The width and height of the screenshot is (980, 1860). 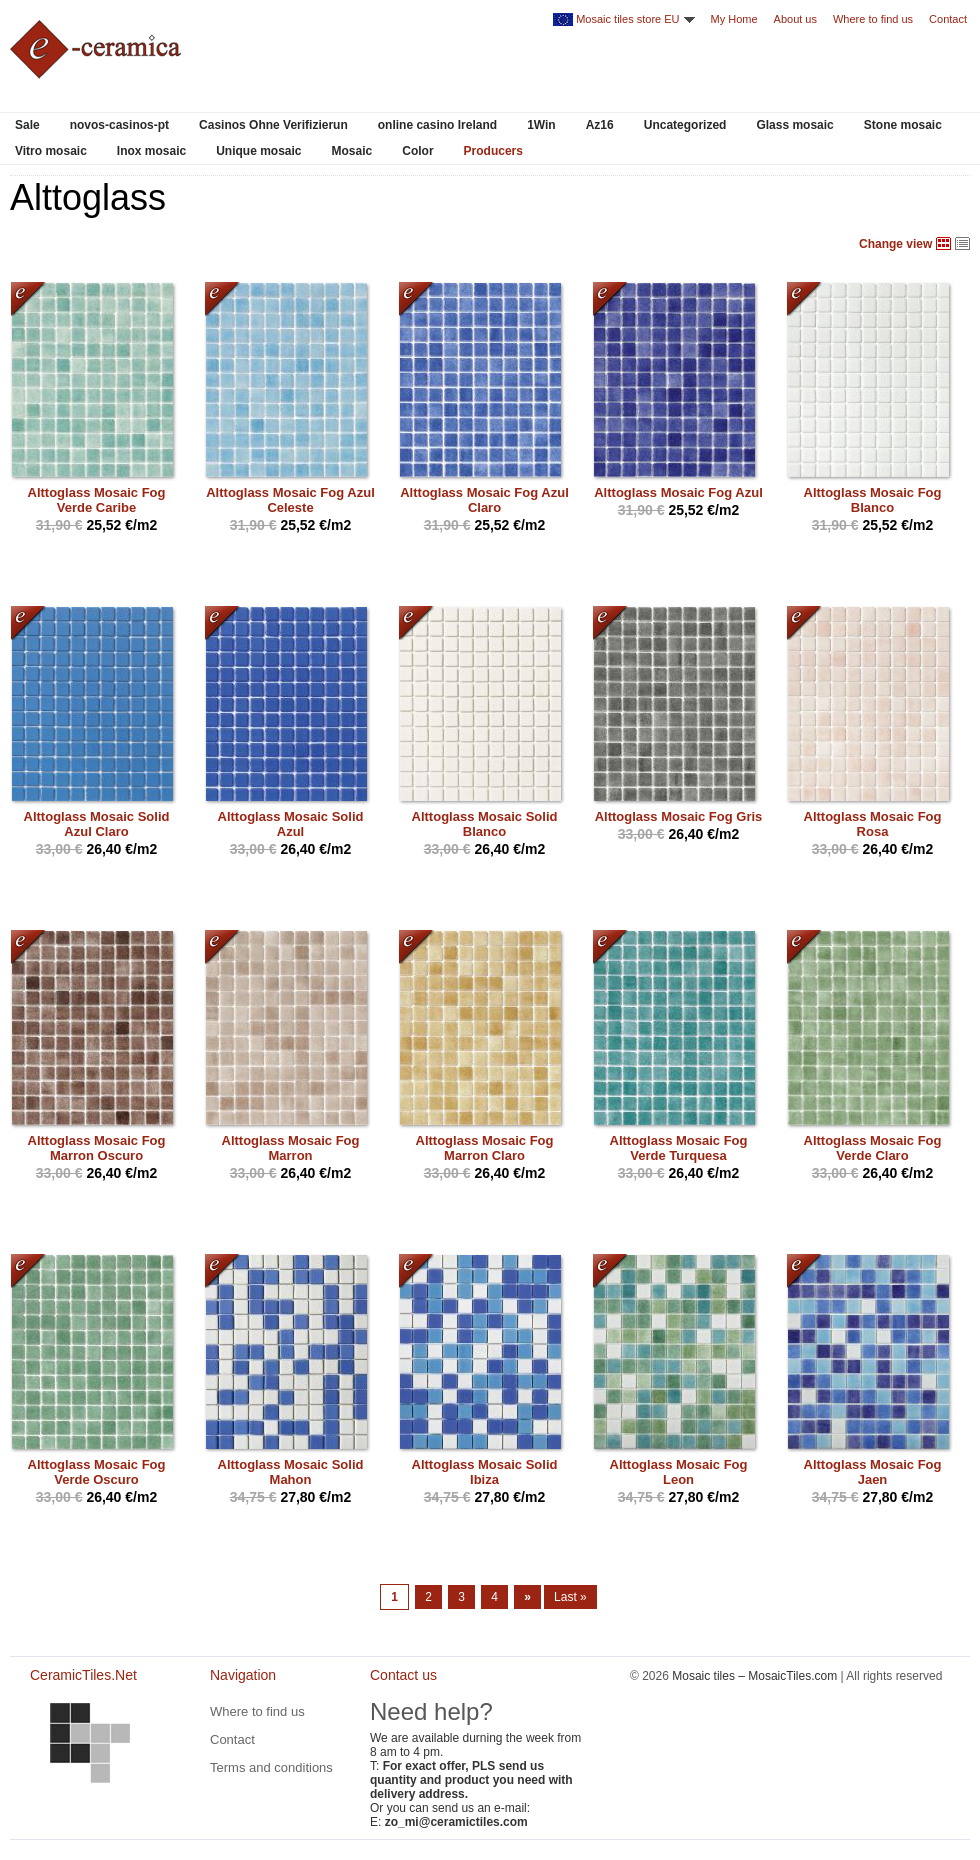 I want to click on online casino Ireland, so click(x=437, y=125).